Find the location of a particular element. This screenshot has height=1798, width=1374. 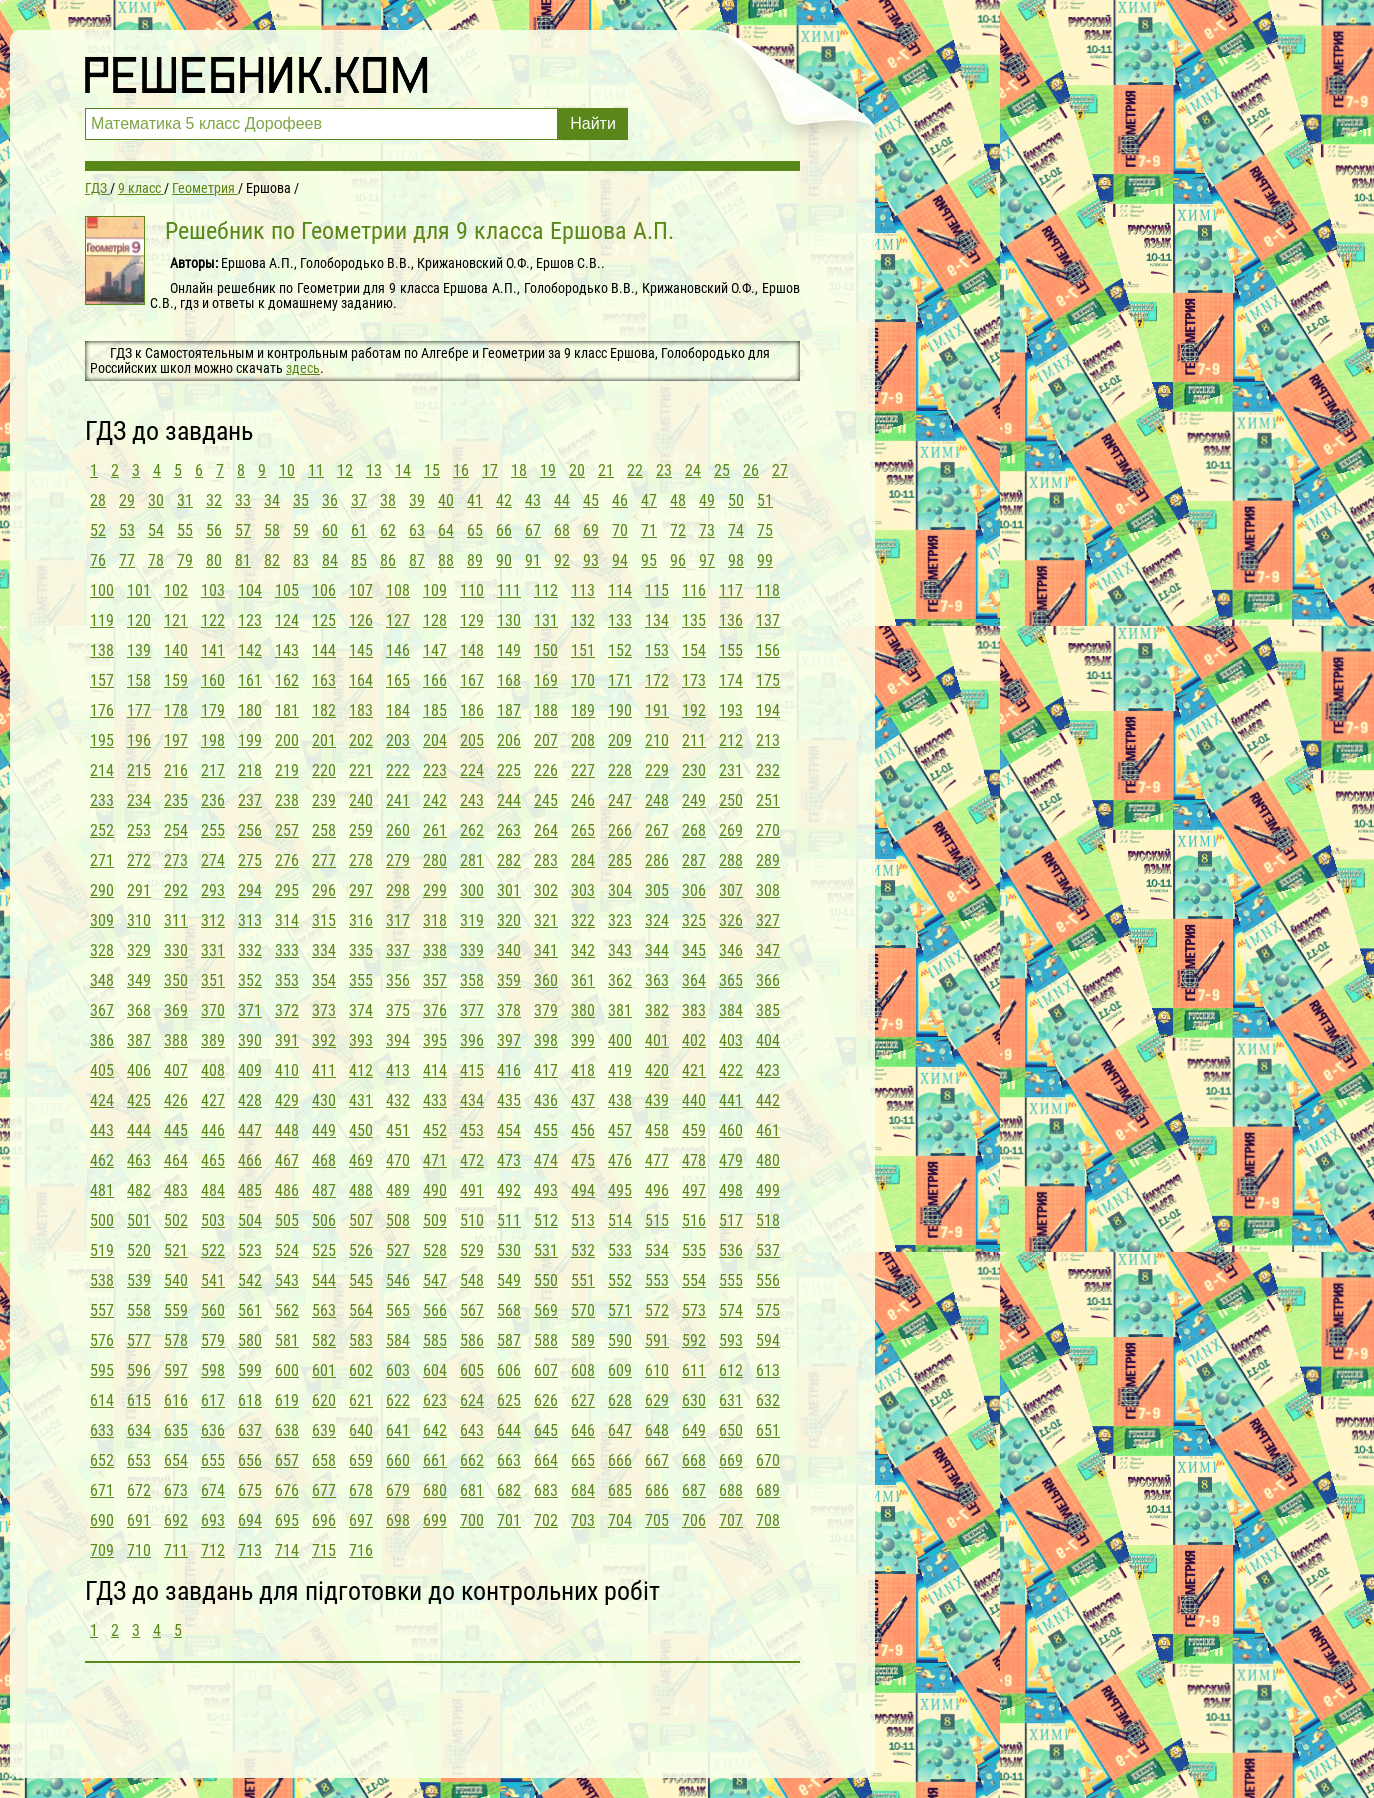

111 is located at coordinates (509, 590).